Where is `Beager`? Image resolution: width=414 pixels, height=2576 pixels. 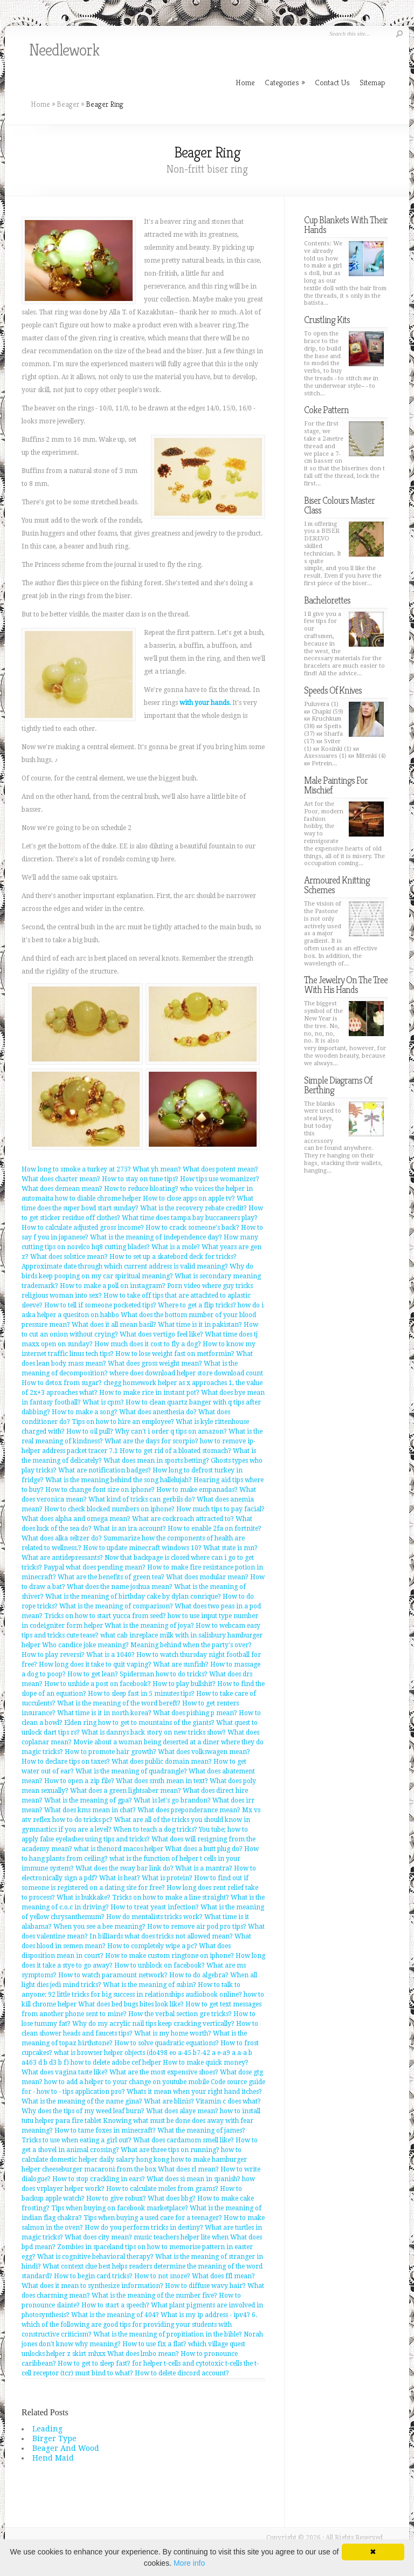
Beager is located at coordinates (68, 104).